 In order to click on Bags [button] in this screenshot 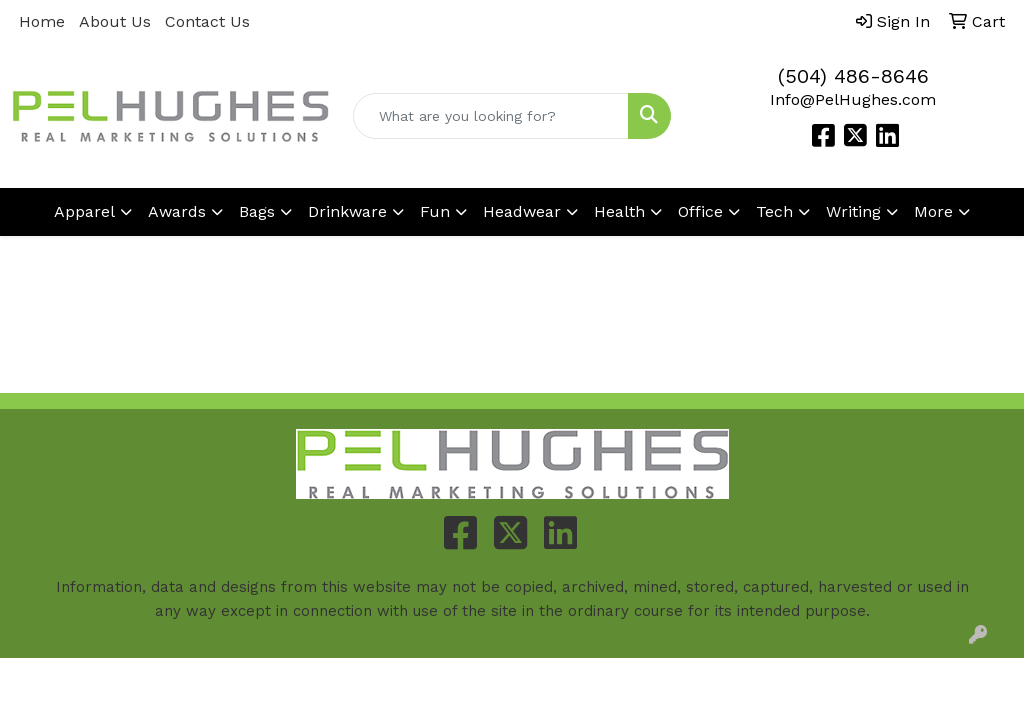, I will do `click(257, 211)`.